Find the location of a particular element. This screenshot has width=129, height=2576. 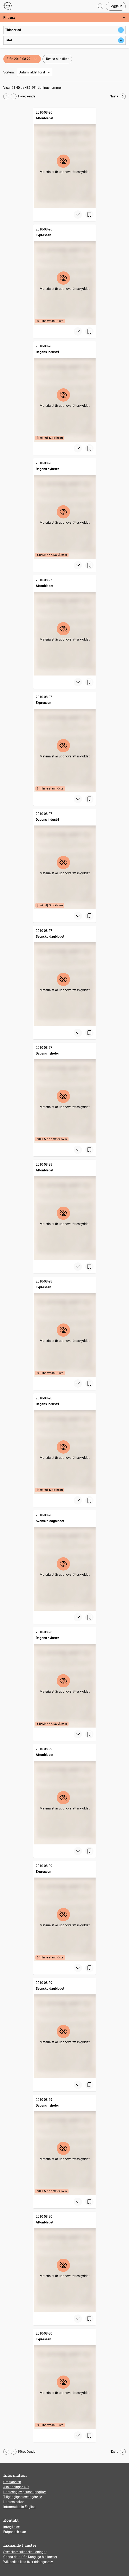

[Expressen, 2010-08-30, Edition: S 1 [Innerstan], Kista] is located at coordinates (64, 2379).